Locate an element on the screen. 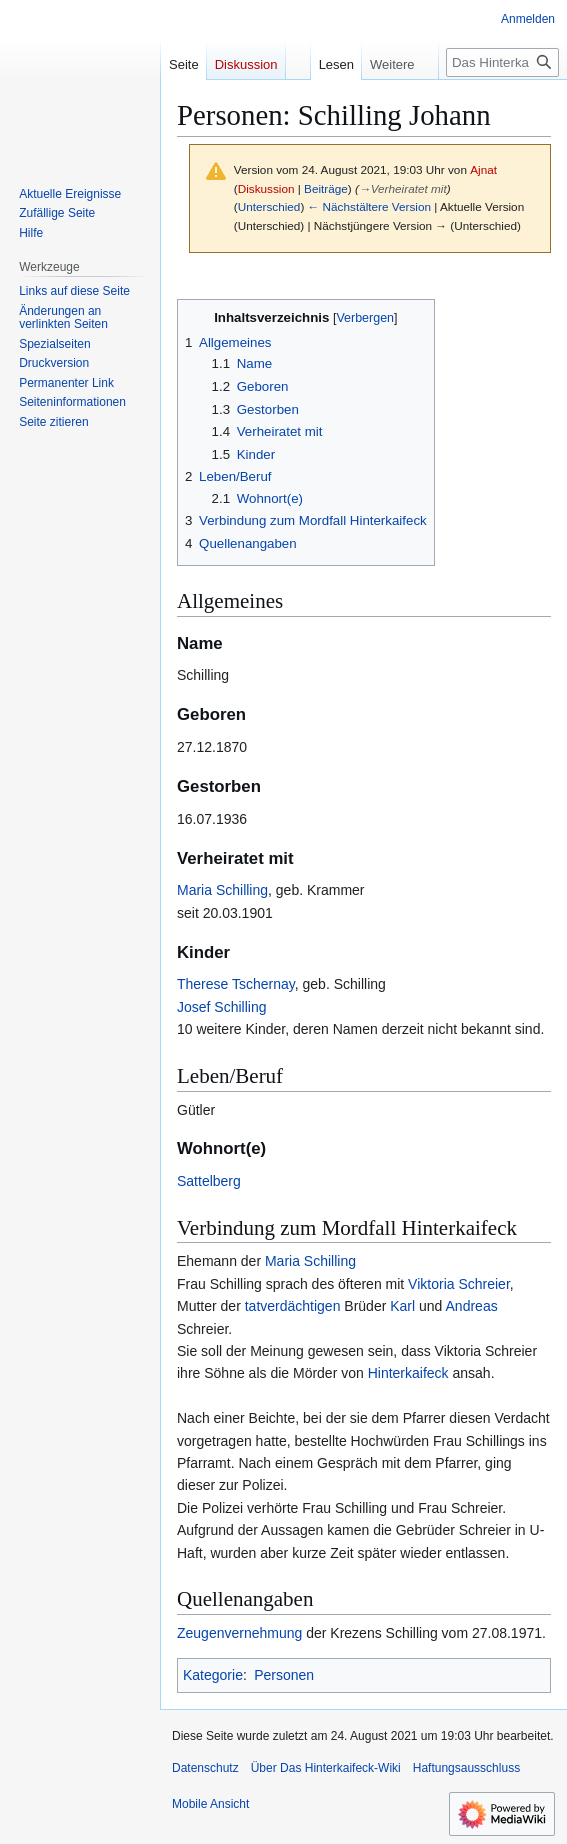 The width and height of the screenshot is (567, 1844). [Das Hinterkaifeck-Wiki durchsuchen] is located at coordinates (502, 62).